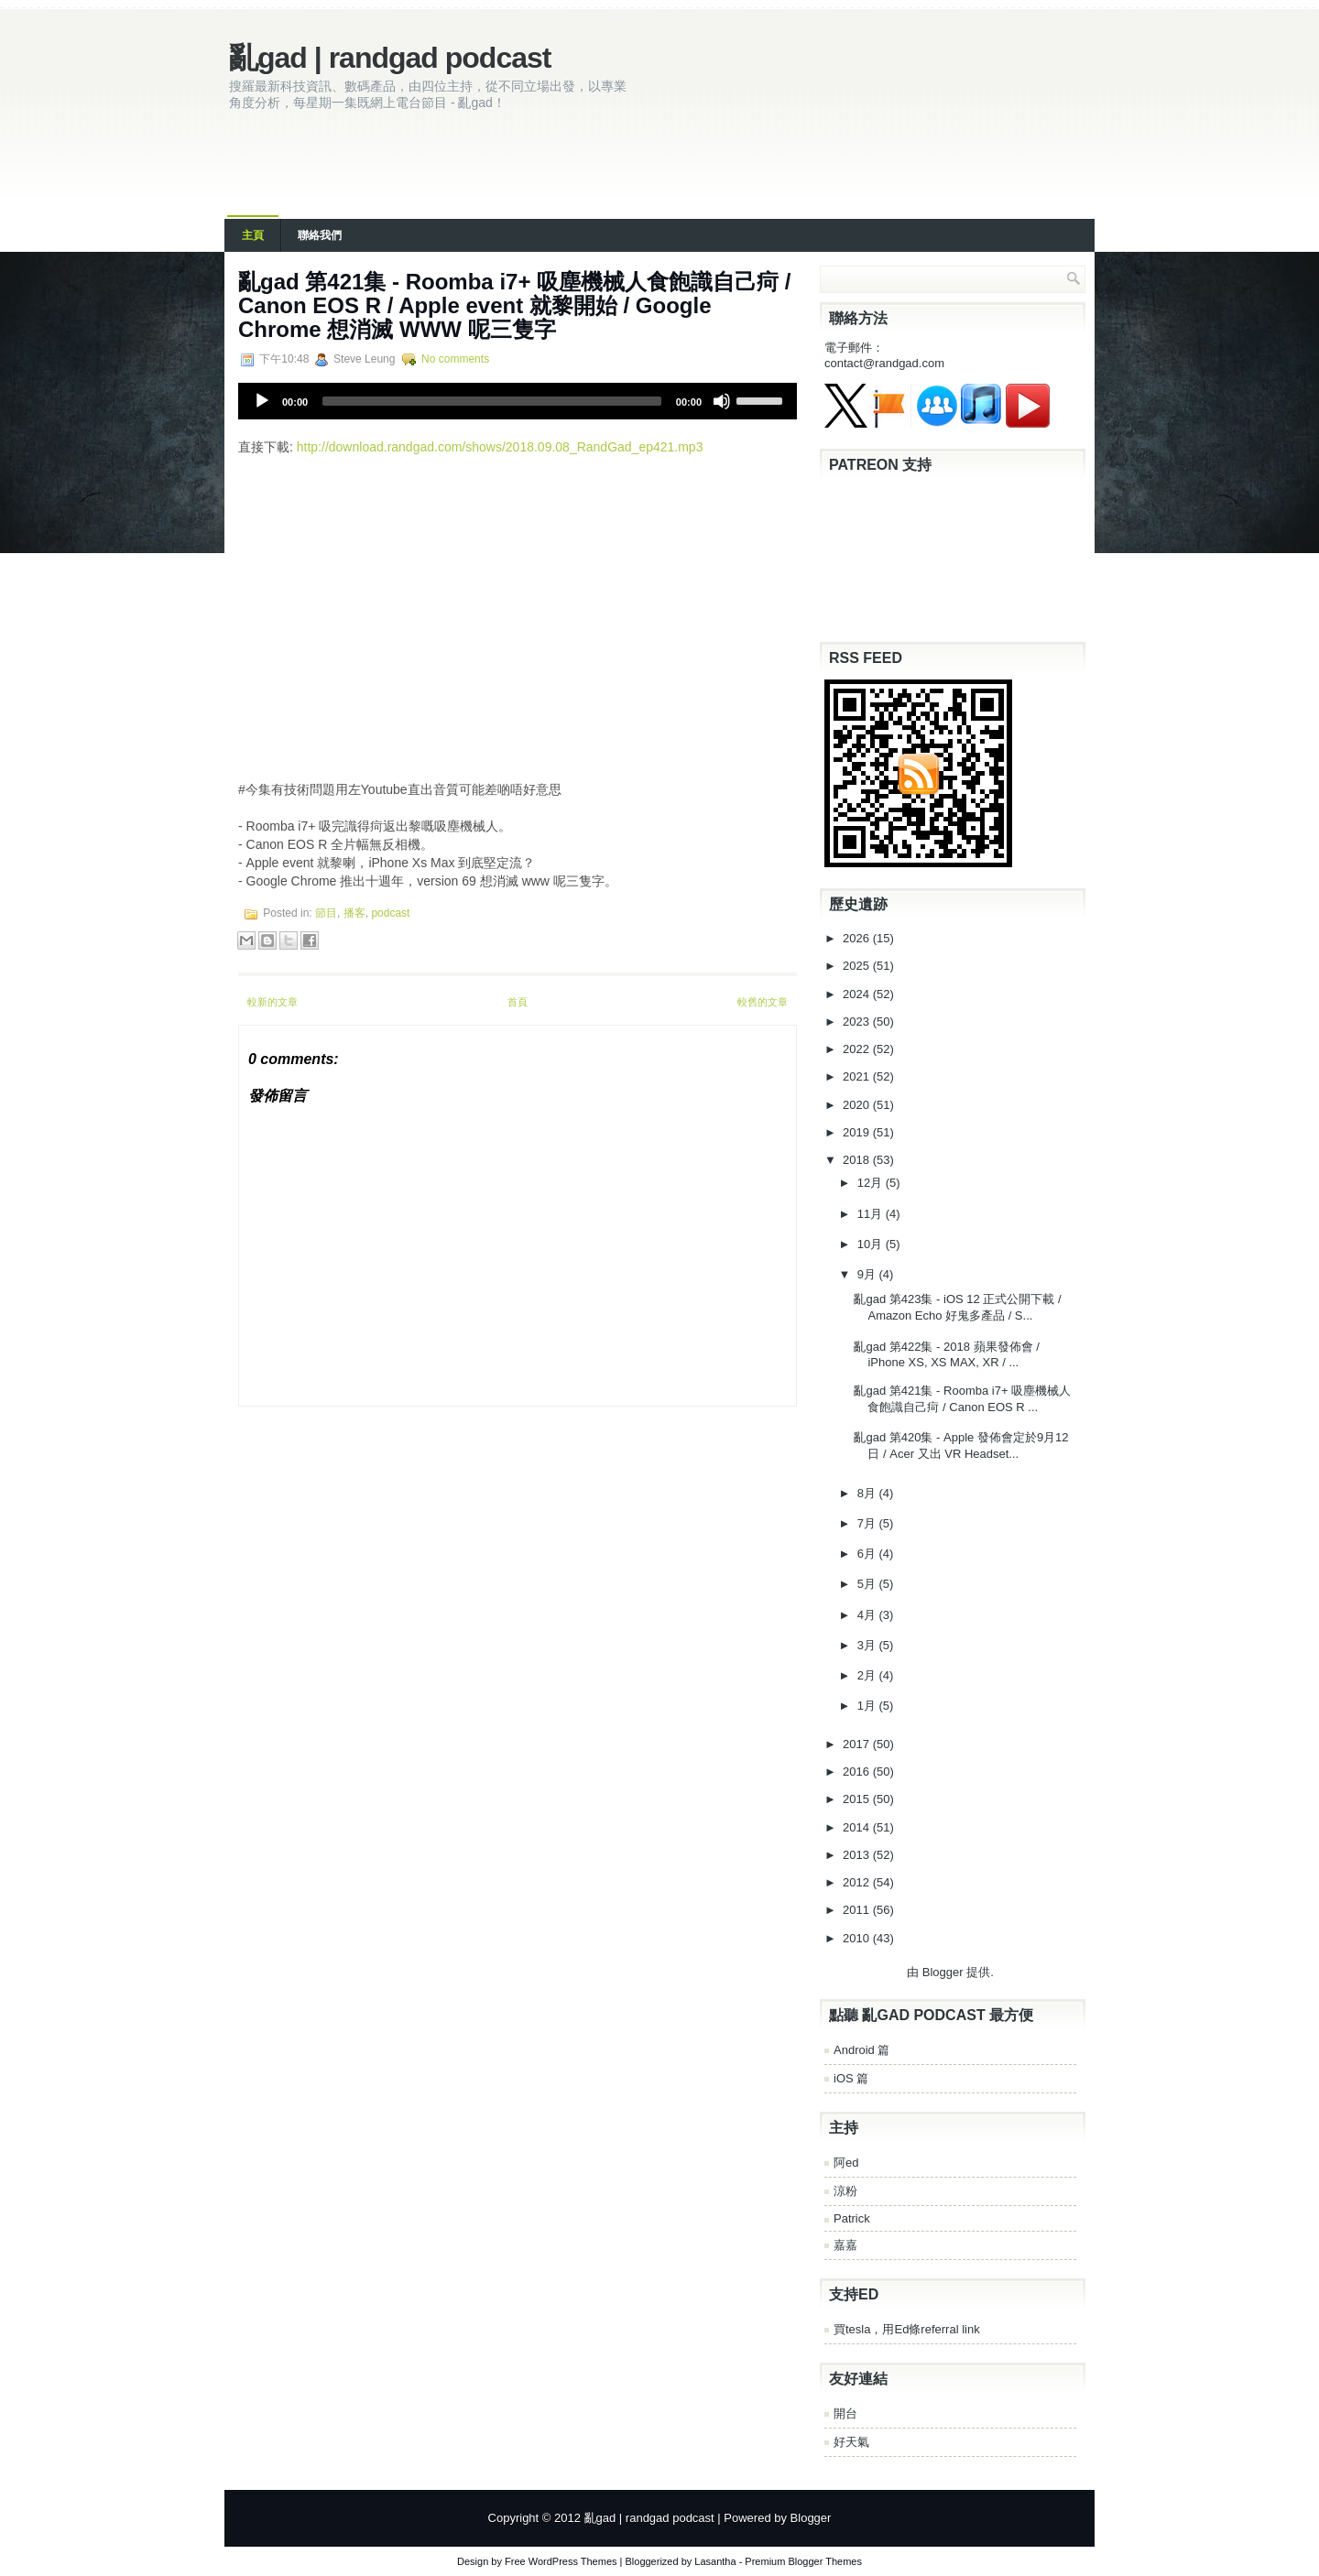 Image resolution: width=1319 pixels, height=2576 pixels. Describe the element at coordinates (861, 2050) in the screenshot. I see `Android 篇` at that location.